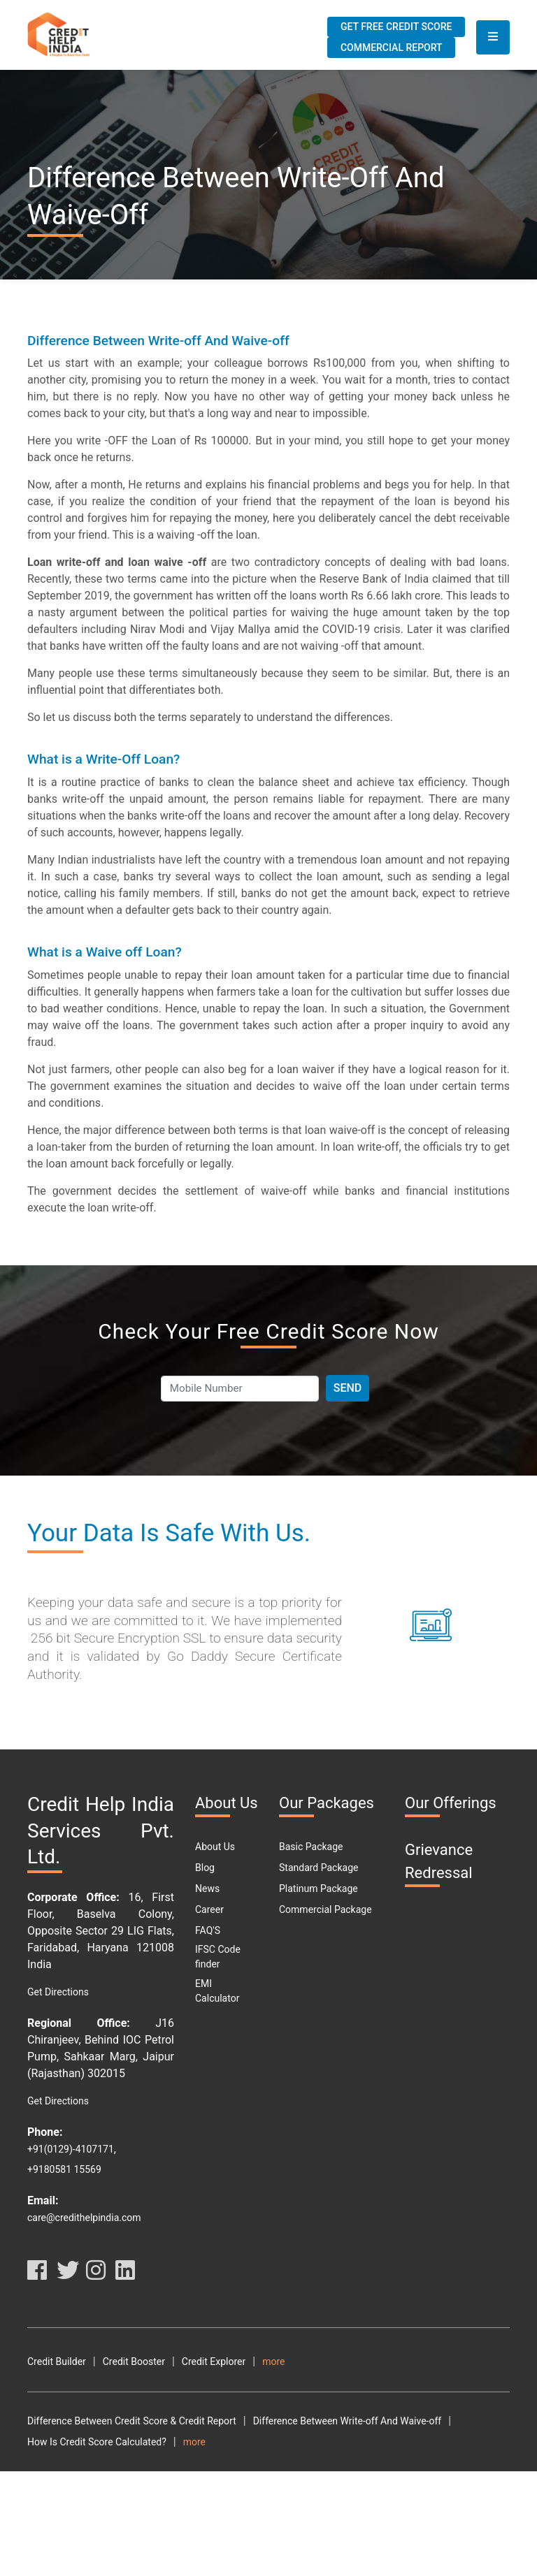  Describe the element at coordinates (362, 2525) in the screenshot. I see `Free Credit Score` at that location.